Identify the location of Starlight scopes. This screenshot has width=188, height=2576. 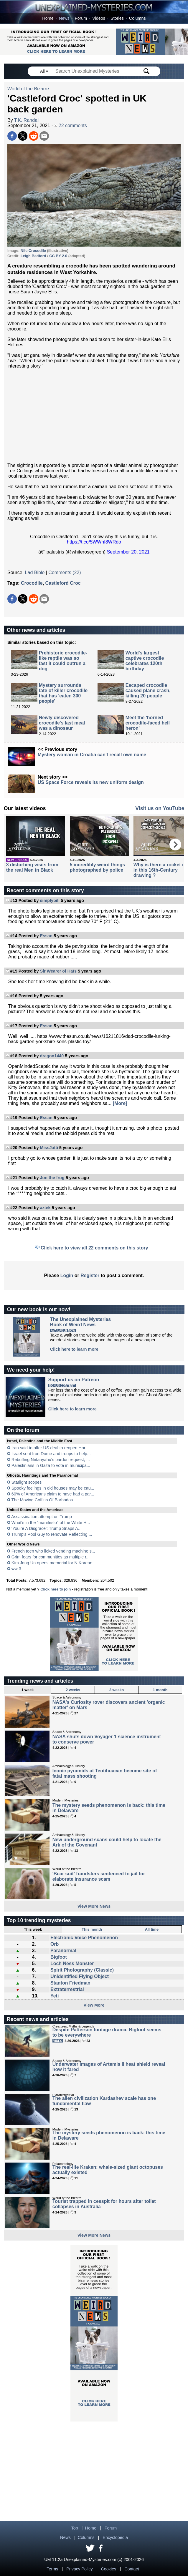
(26, 1482).